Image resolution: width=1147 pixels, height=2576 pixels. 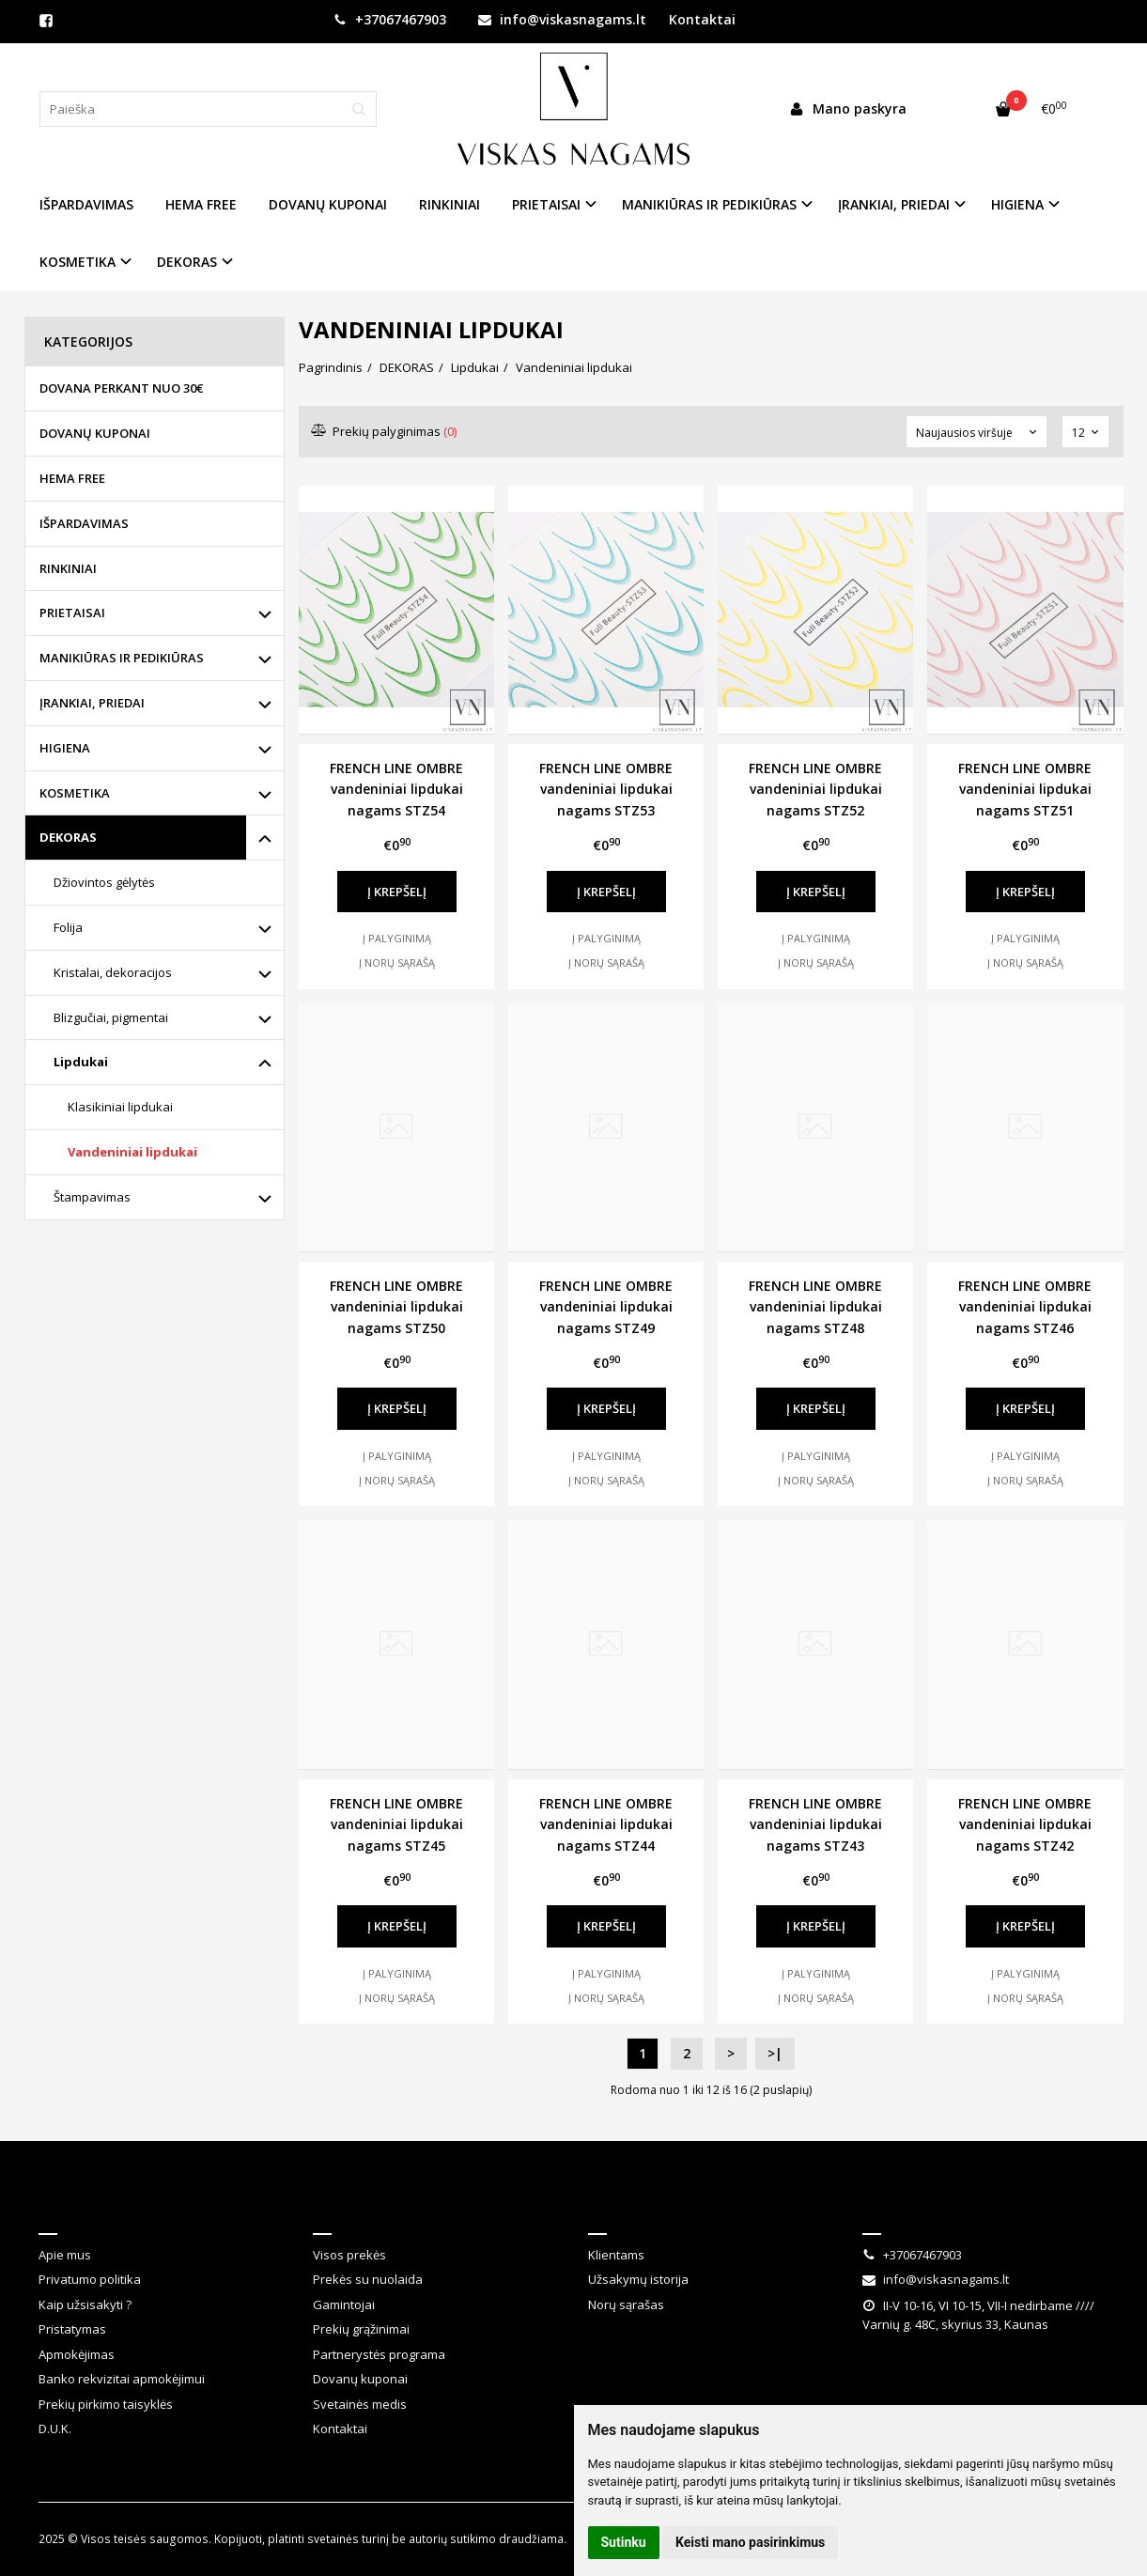 I want to click on Prekių grąžinimai, so click(x=361, y=2328).